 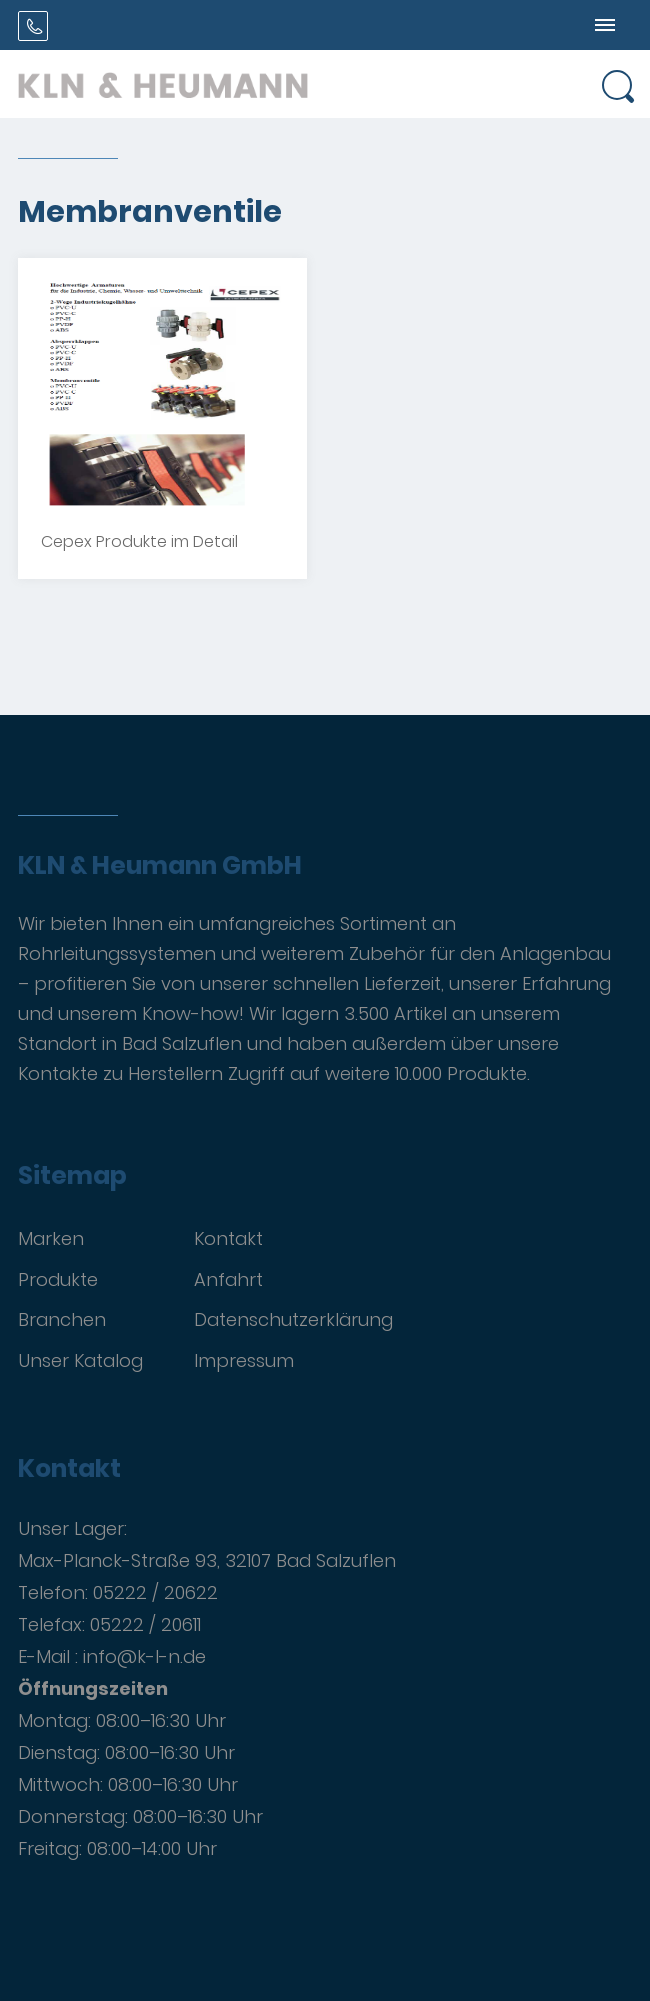 I want to click on Anfahrt, so click(x=228, y=1279).